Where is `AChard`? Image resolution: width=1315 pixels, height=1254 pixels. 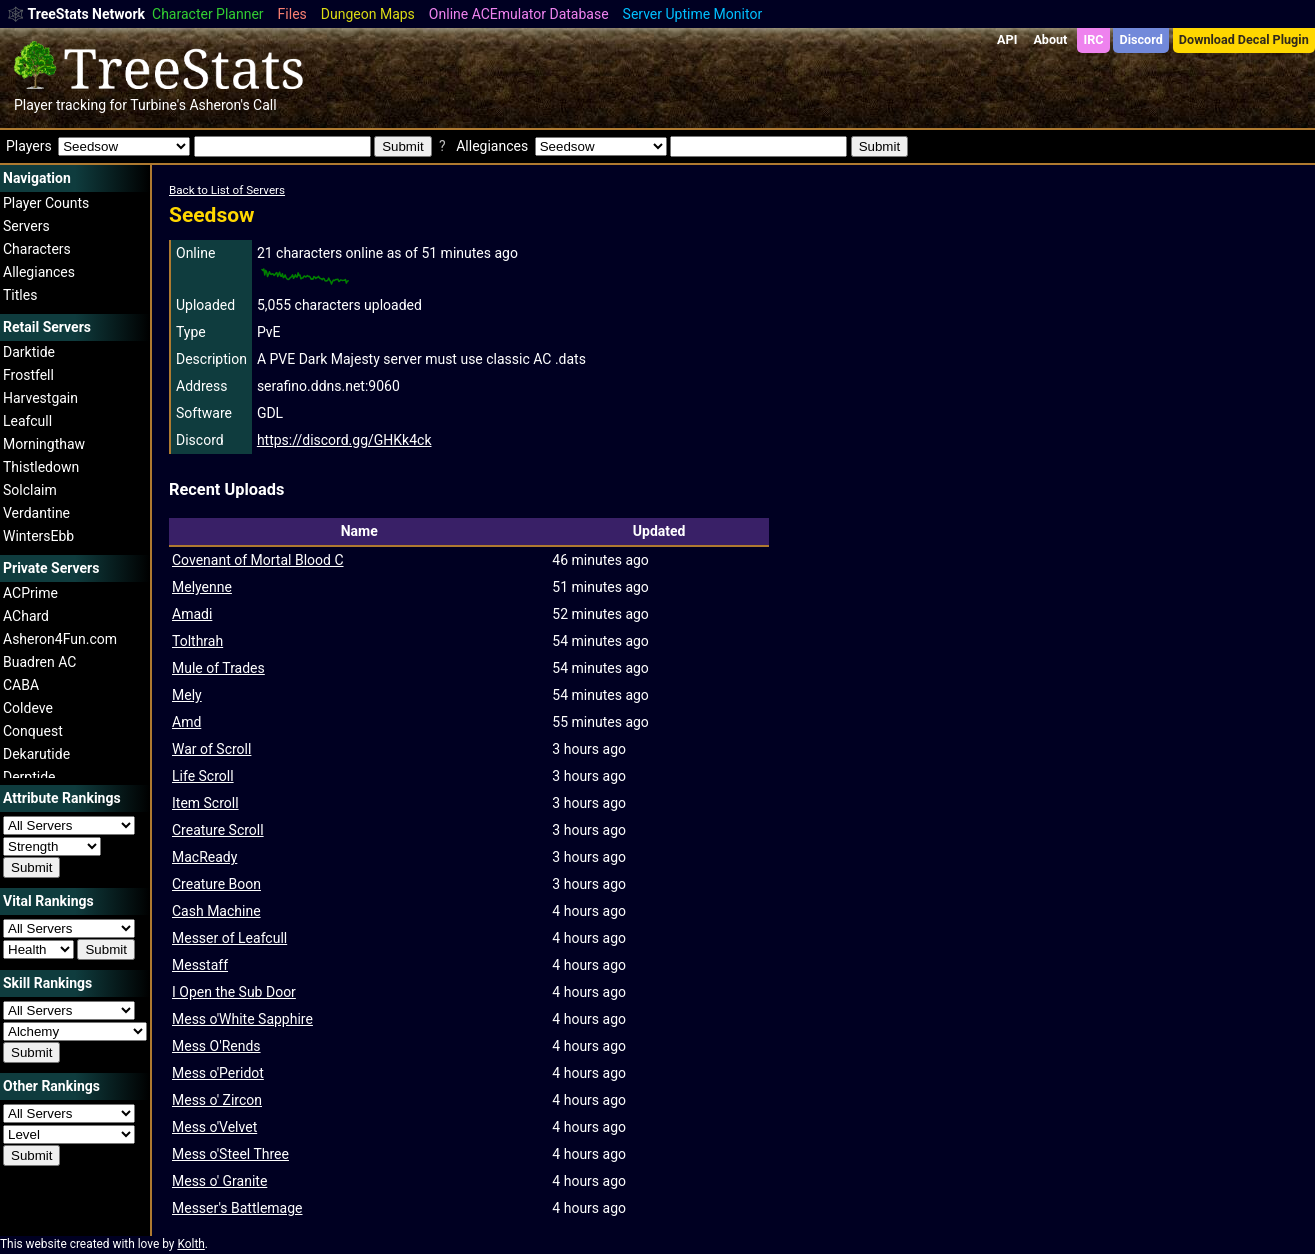
AChard is located at coordinates (26, 616).